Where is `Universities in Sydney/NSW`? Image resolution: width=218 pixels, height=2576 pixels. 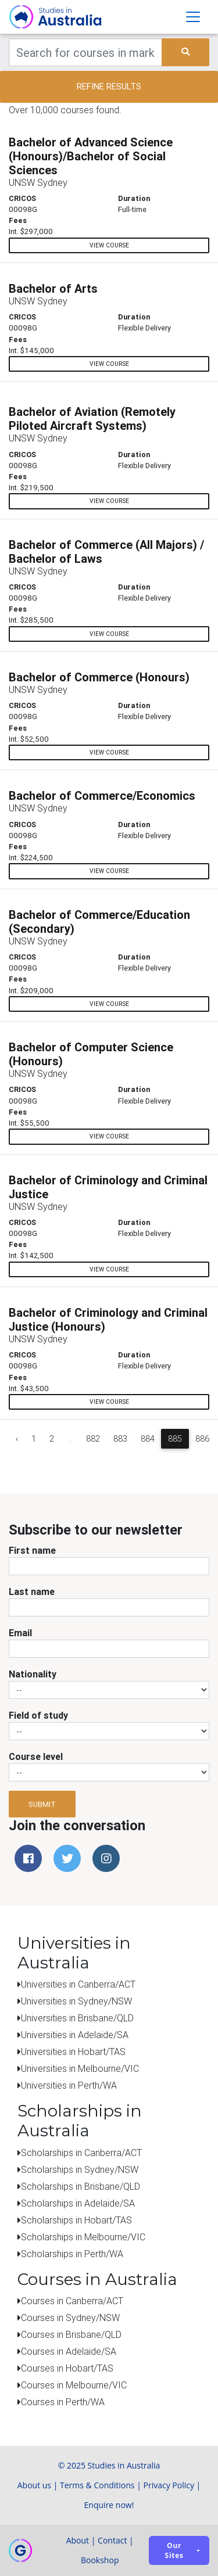
Universities in Sydney/NSW is located at coordinates (76, 2001).